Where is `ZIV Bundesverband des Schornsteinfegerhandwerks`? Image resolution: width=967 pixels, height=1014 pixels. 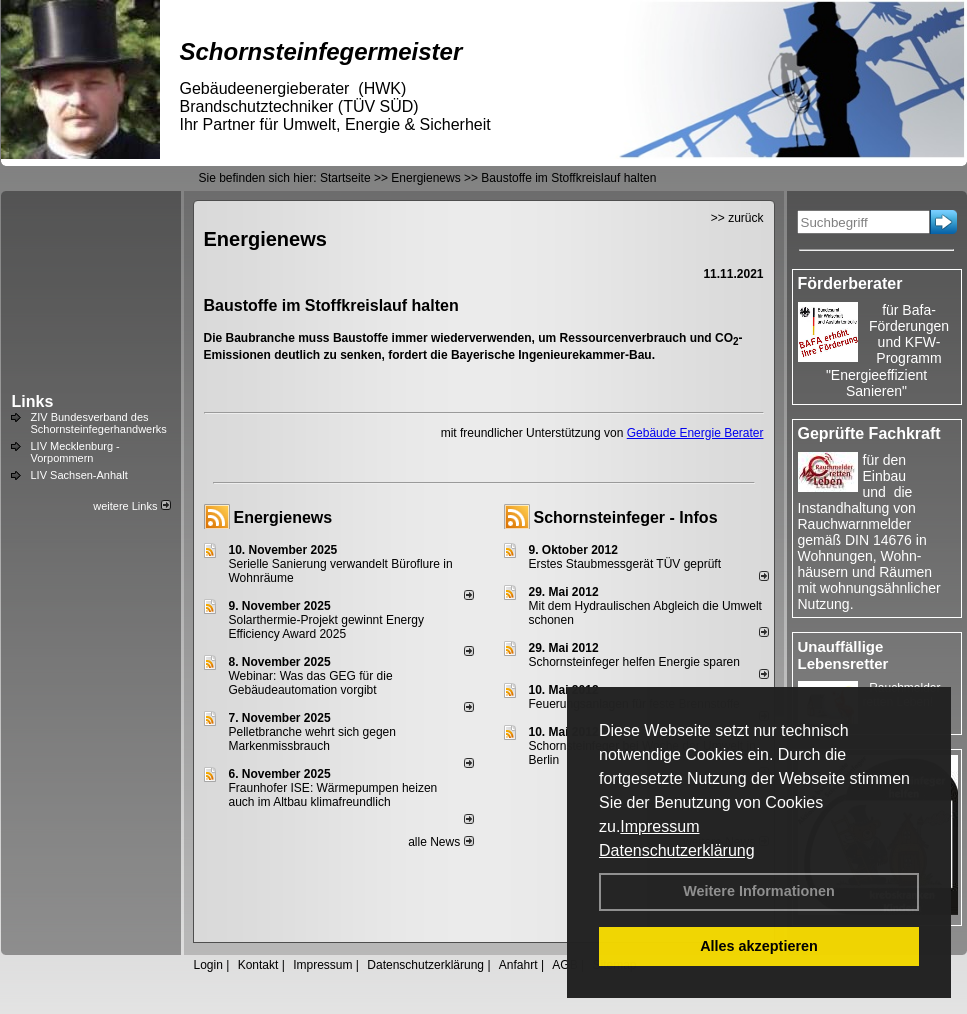 ZIV Bundesverband des Schornsteinfegerhandwerks is located at coordinates (99, 423).